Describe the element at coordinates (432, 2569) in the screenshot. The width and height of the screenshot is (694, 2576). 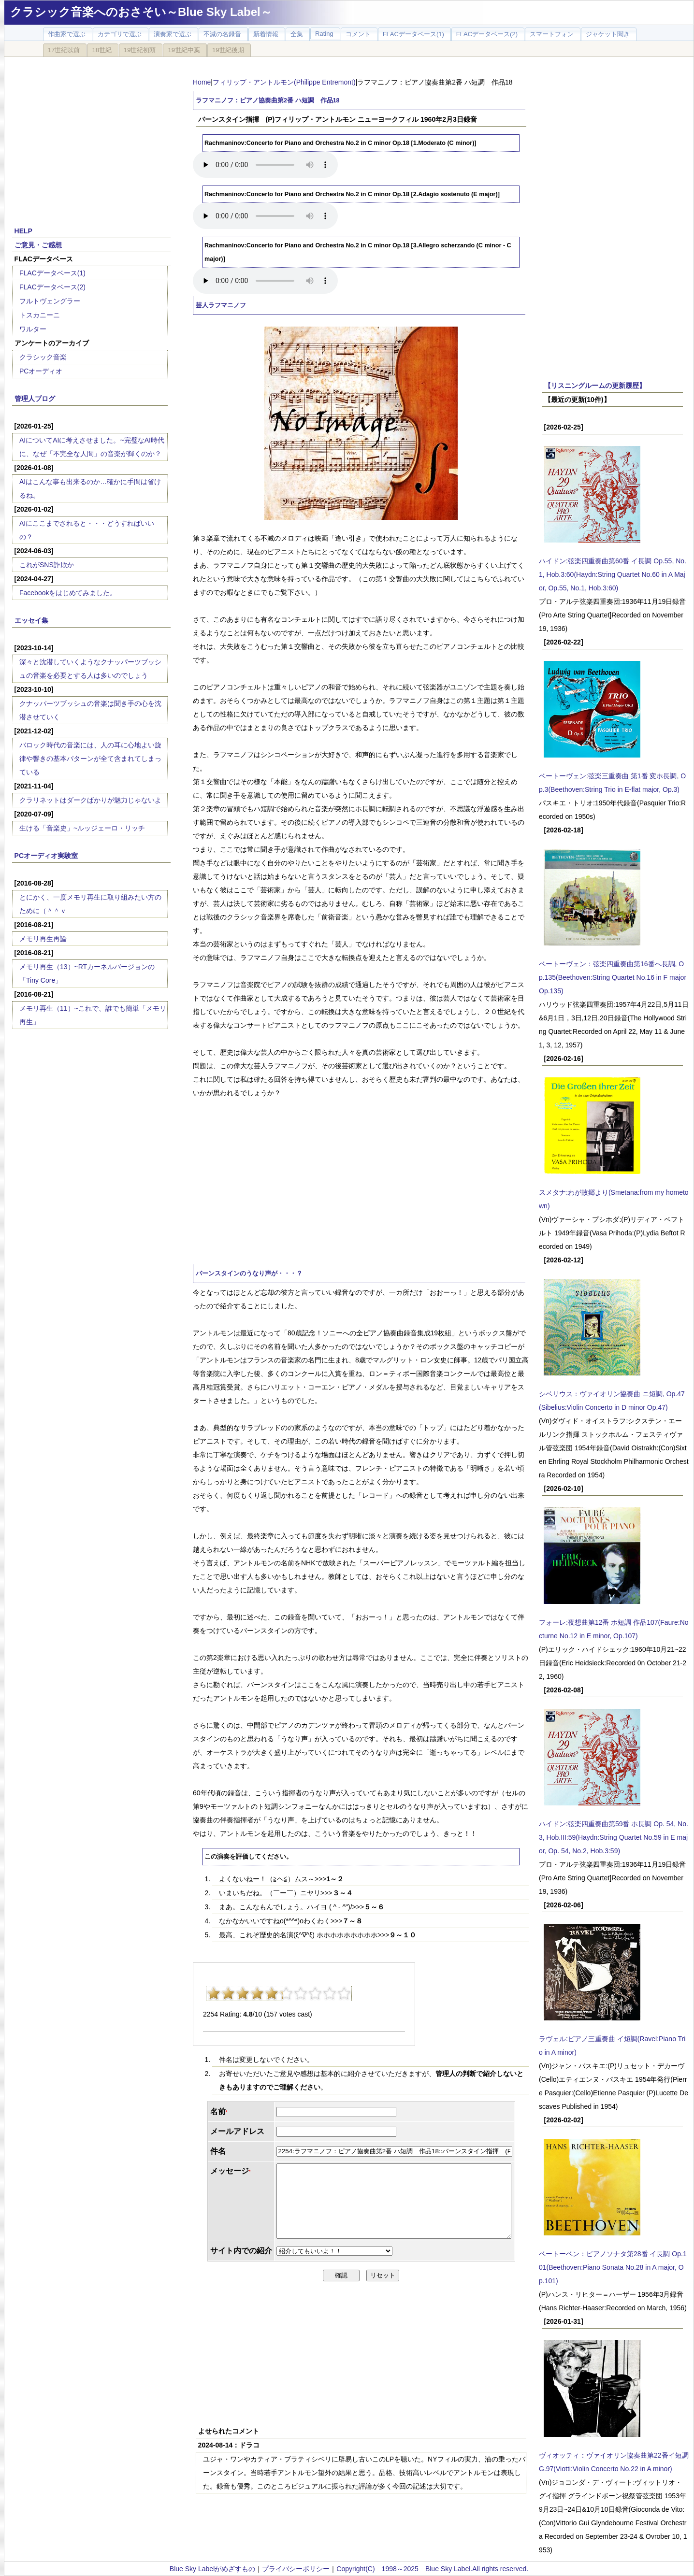
I see `Copyright(C) 1998～2025 Blue Sky Label.All rights reserved.` at that location.